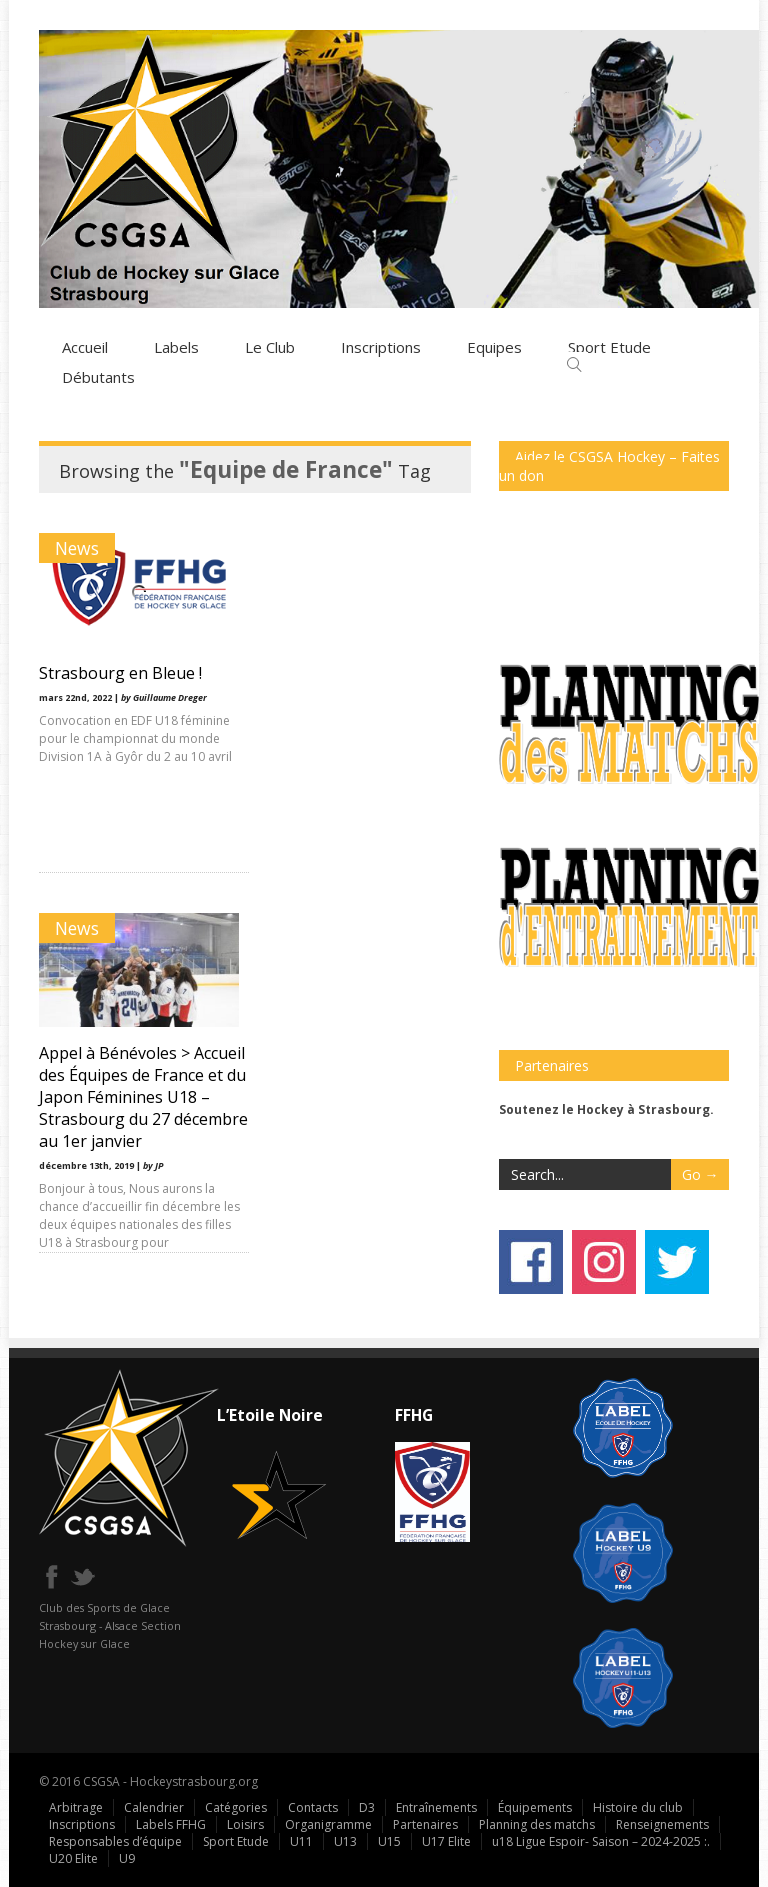 Image resolution: width=768 pixels, height=1887 pixels. I want to click on Le Club, so click(270, 346).